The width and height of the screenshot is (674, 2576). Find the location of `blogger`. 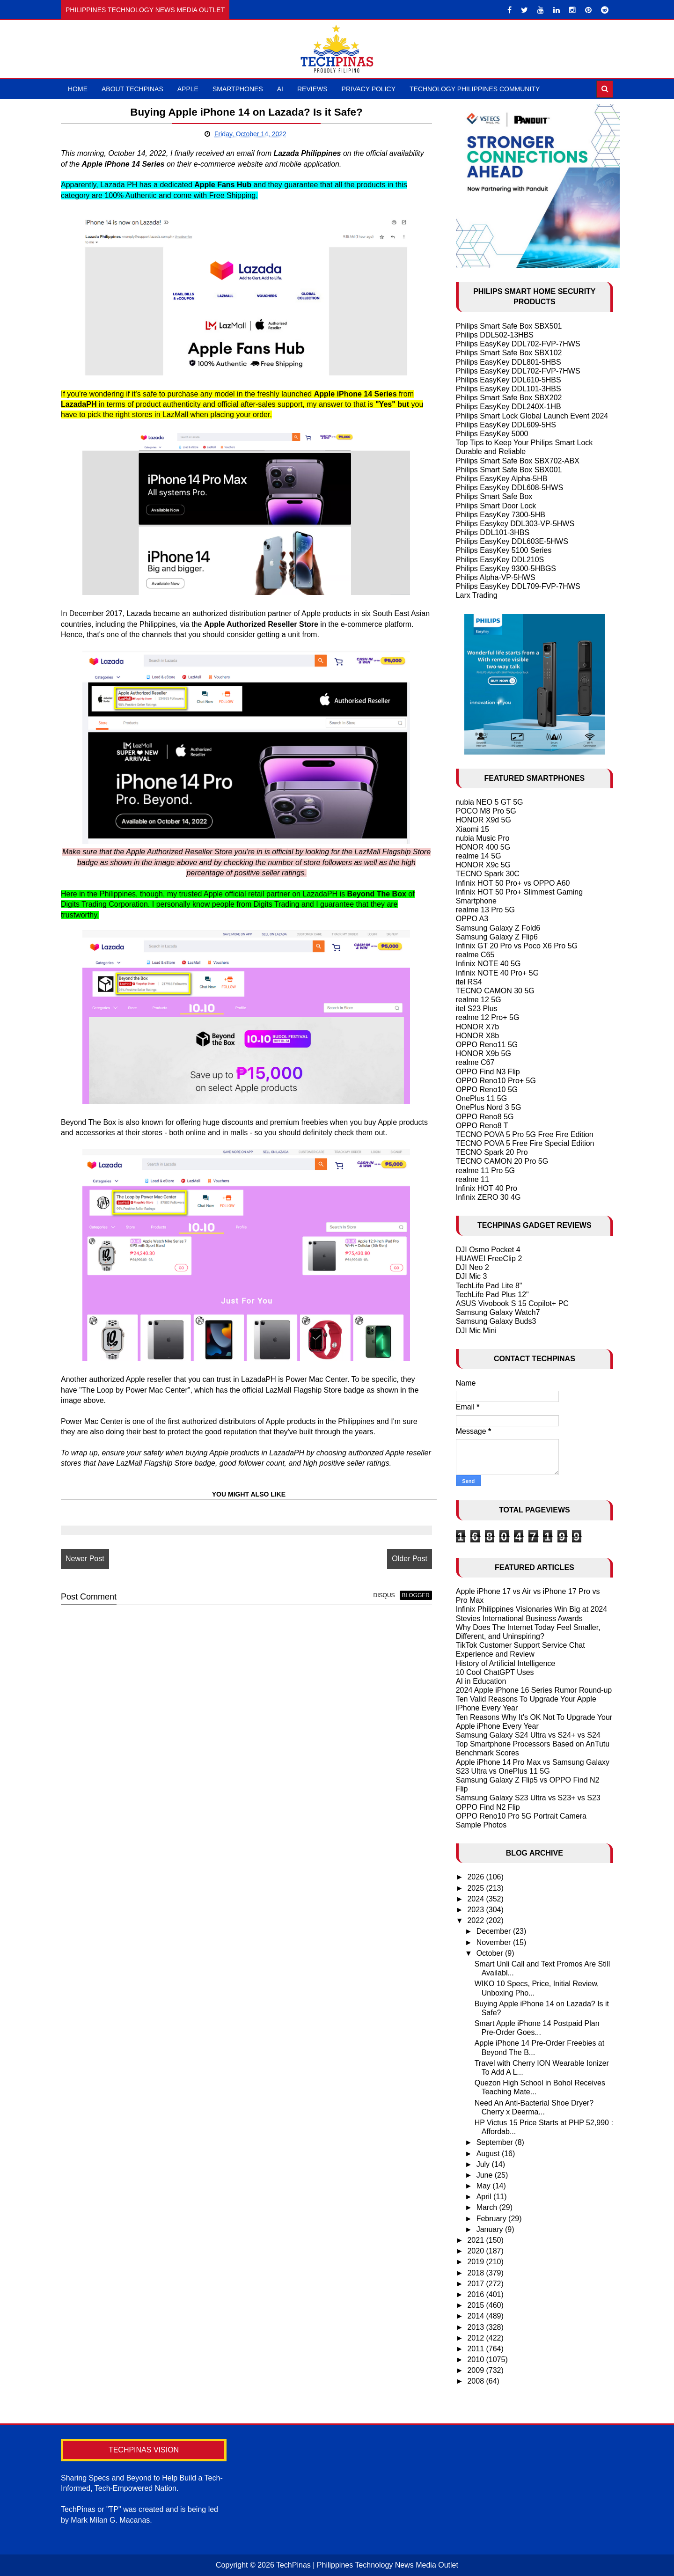

blogger is located at coordinates (414, 1595).